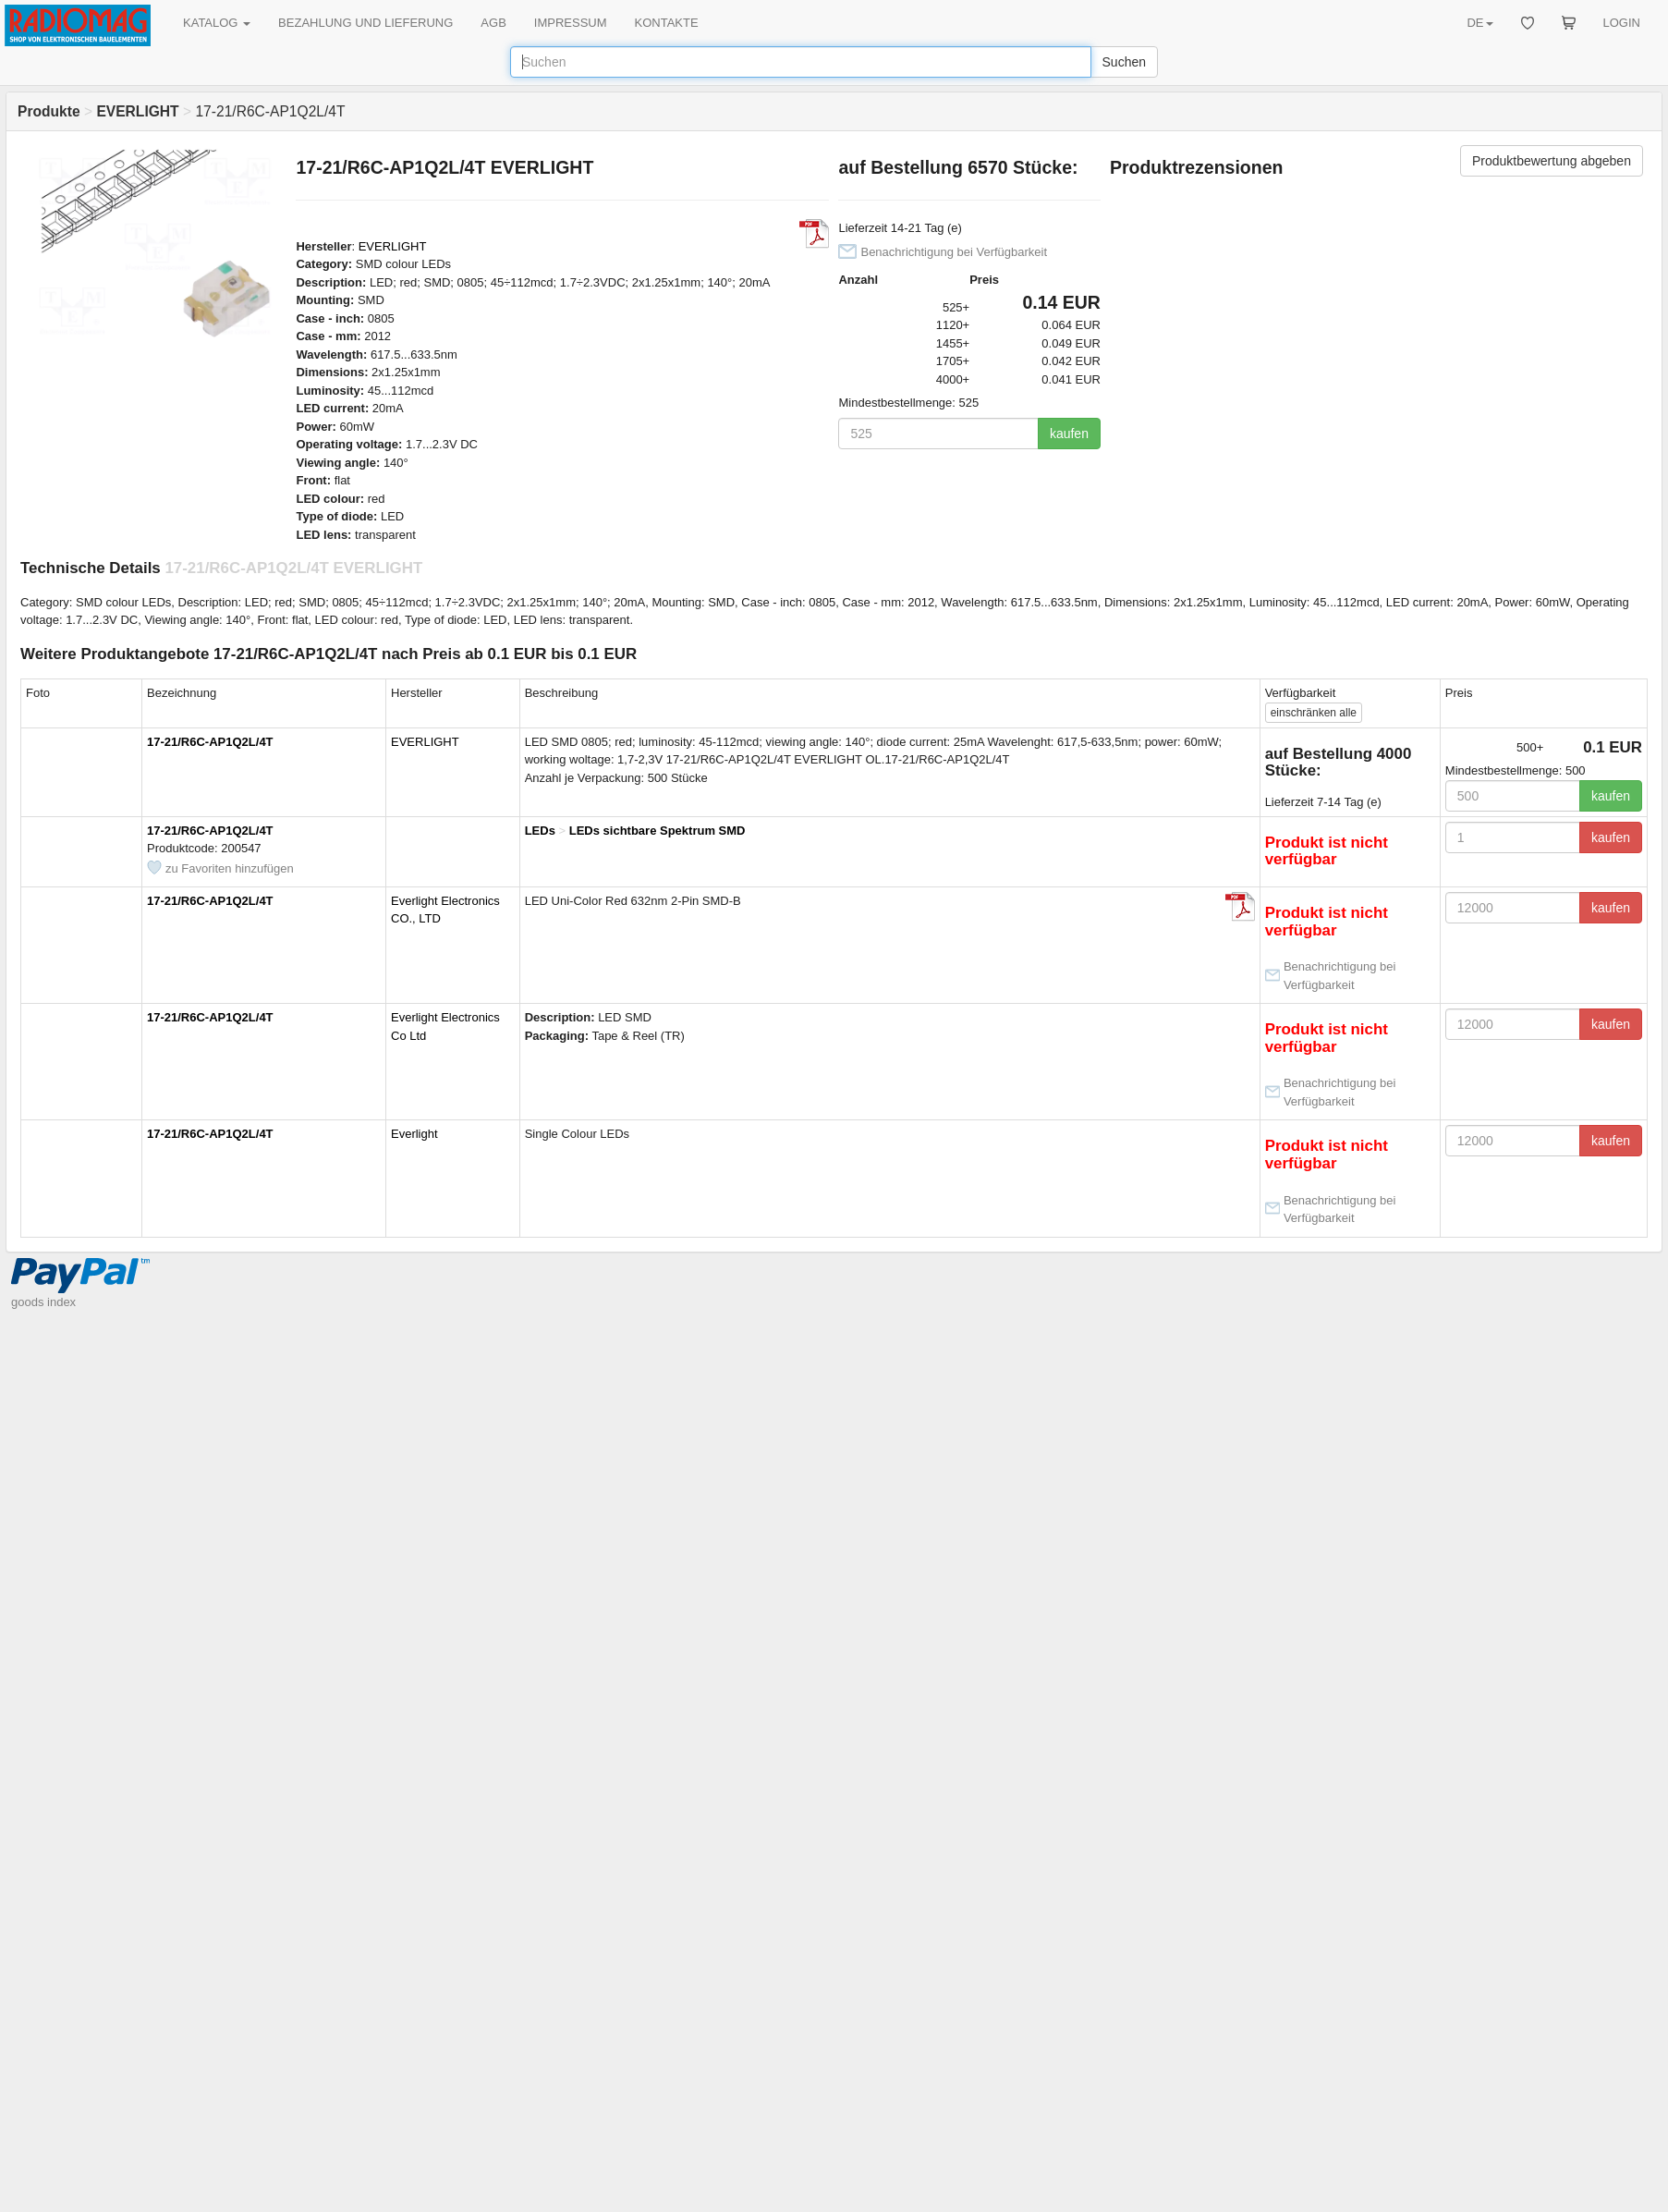  What do you see at coordinates (1314, 712) in the screenshot?
I see `alle` at bounding box center [1314, 712].